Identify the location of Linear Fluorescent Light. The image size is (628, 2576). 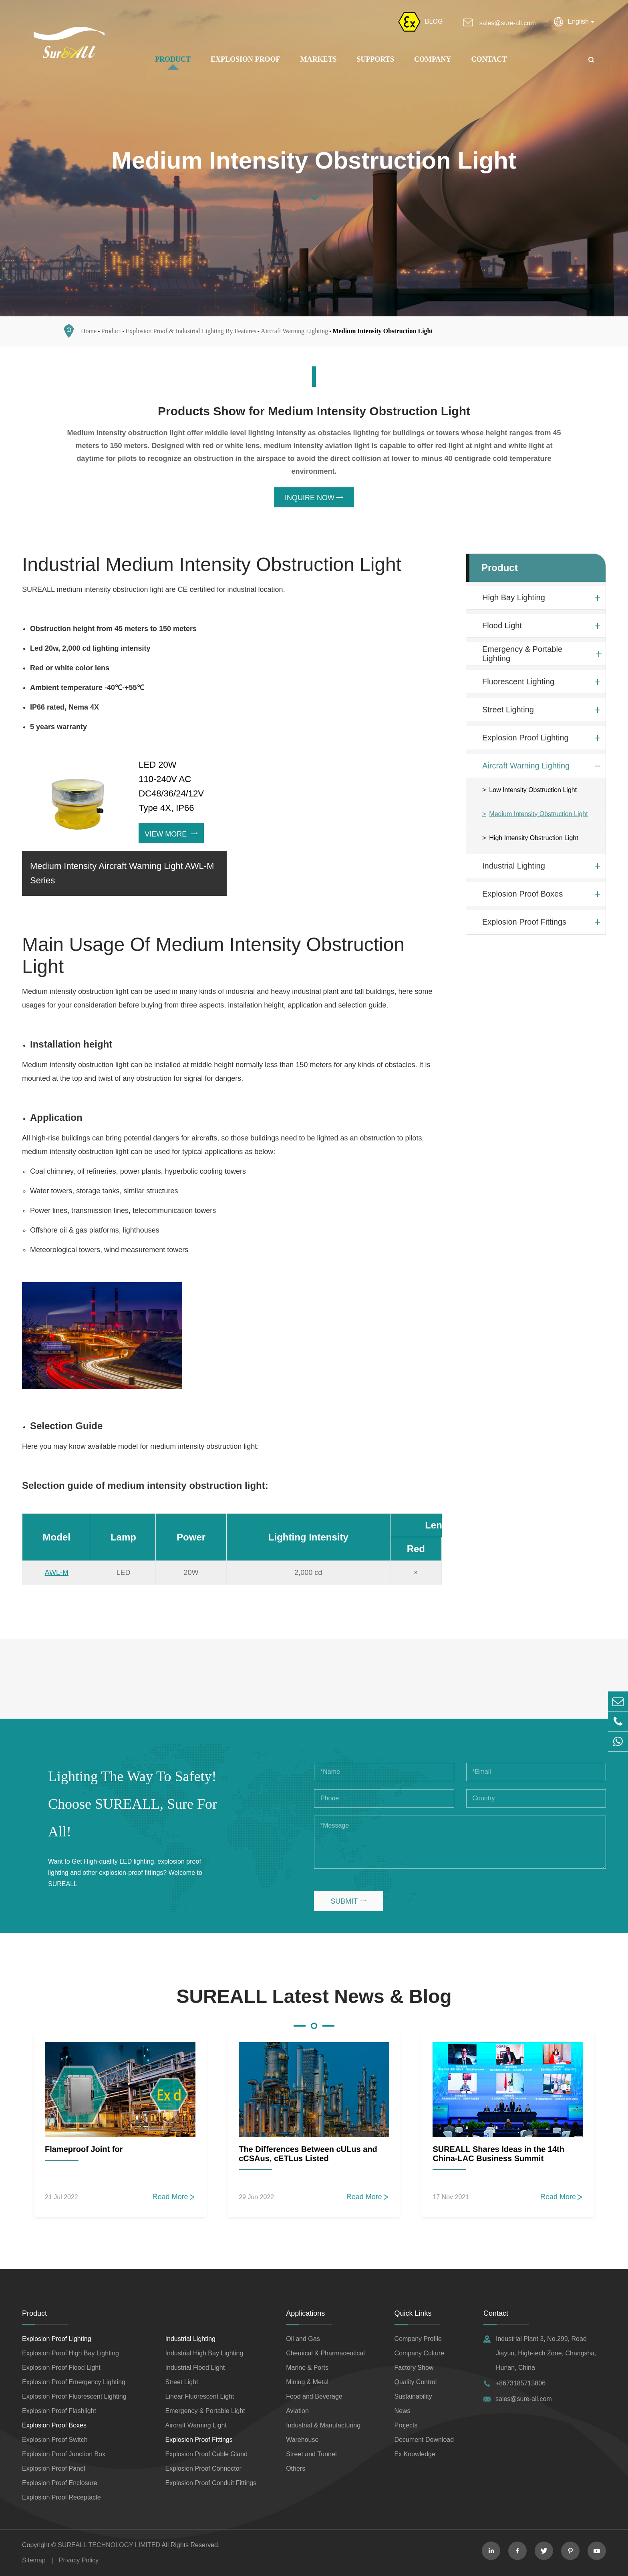
(199, 2396).